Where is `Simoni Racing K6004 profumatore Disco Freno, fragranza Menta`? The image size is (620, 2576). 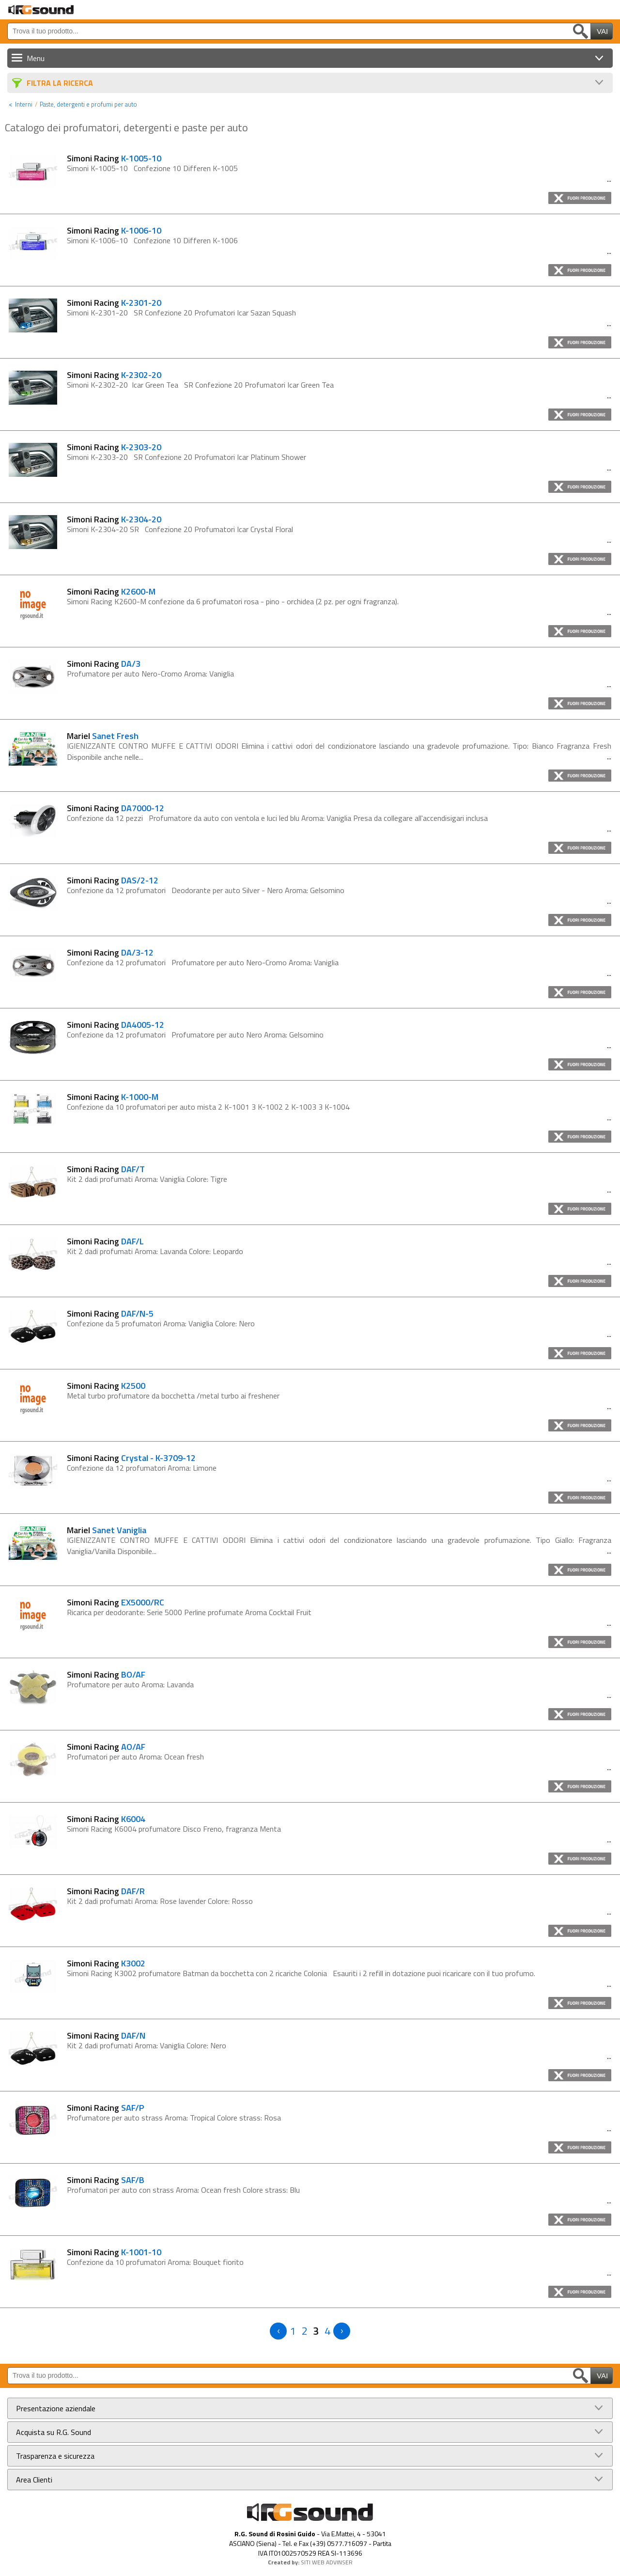 Simoni Racing K6004 profumatore Disco Freno, fragranza Menta is located at coordinates (174, 1829).